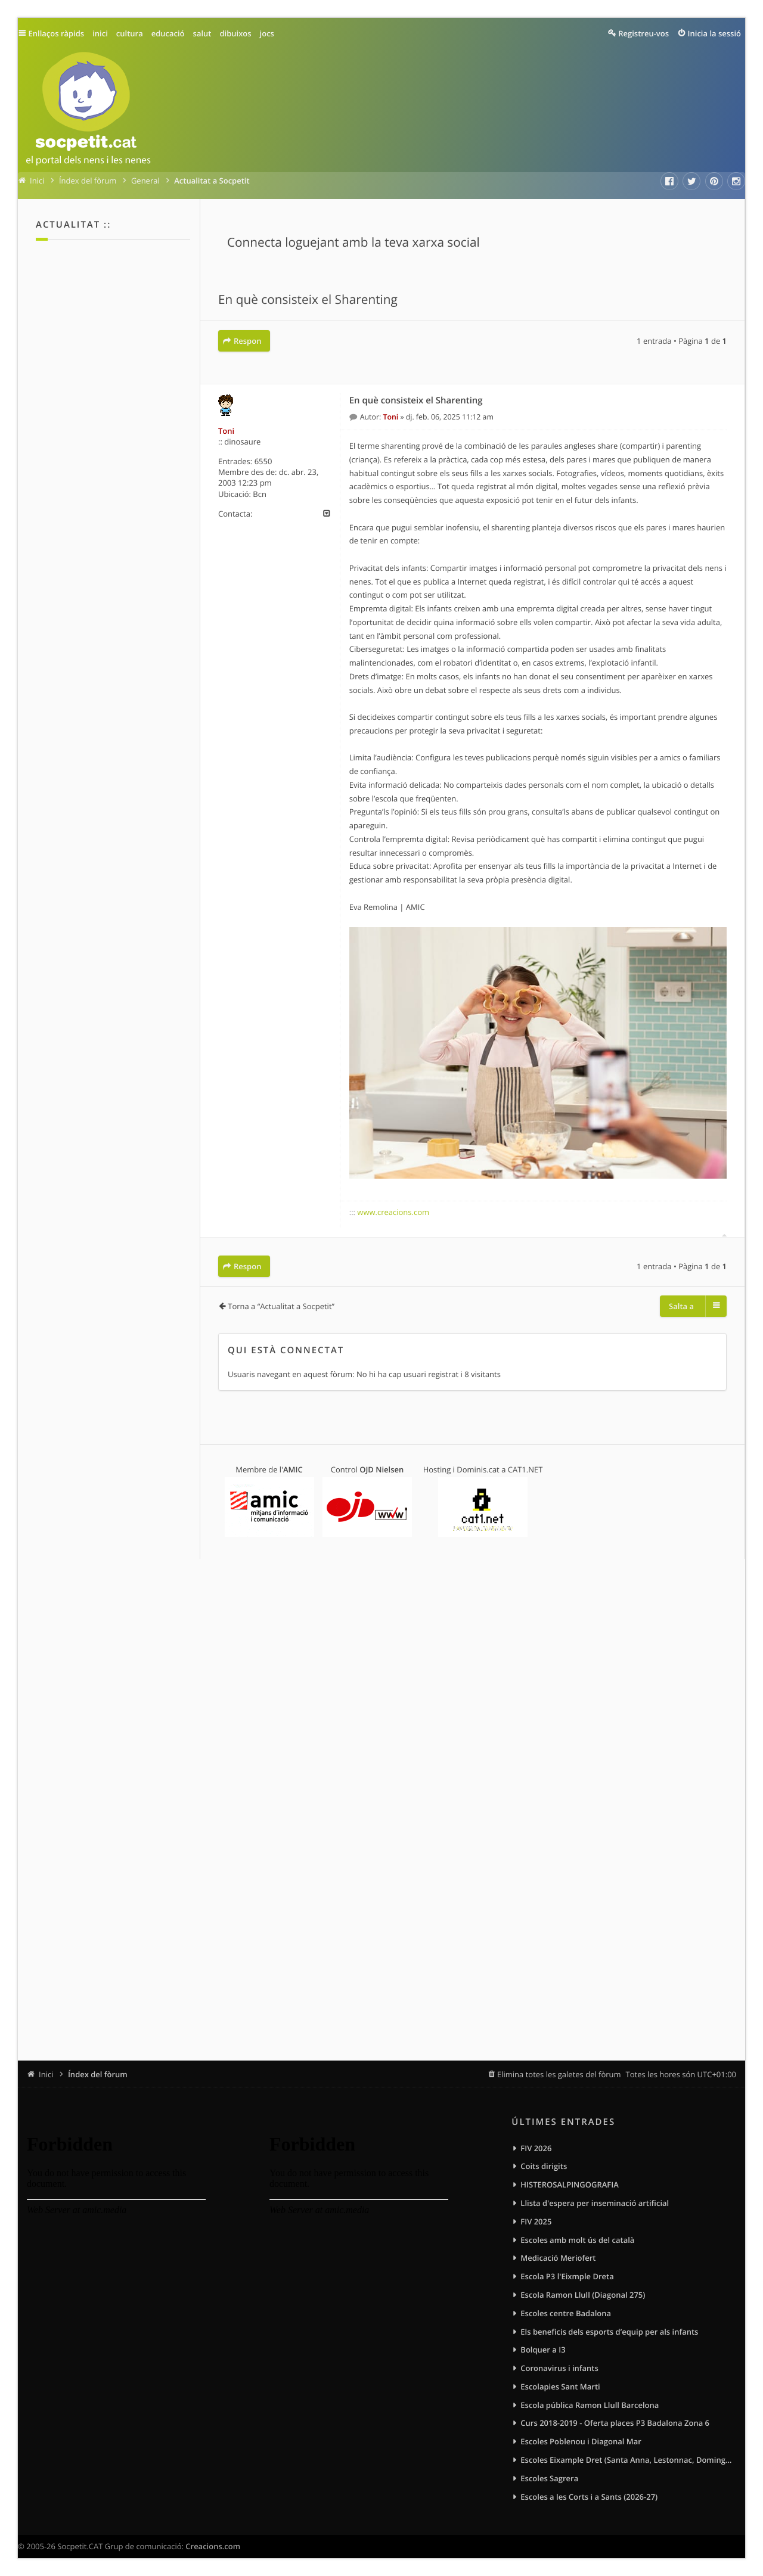  Describe the element at coordinates (46, 2074) in the screenshot. I see `Inici` at that location.